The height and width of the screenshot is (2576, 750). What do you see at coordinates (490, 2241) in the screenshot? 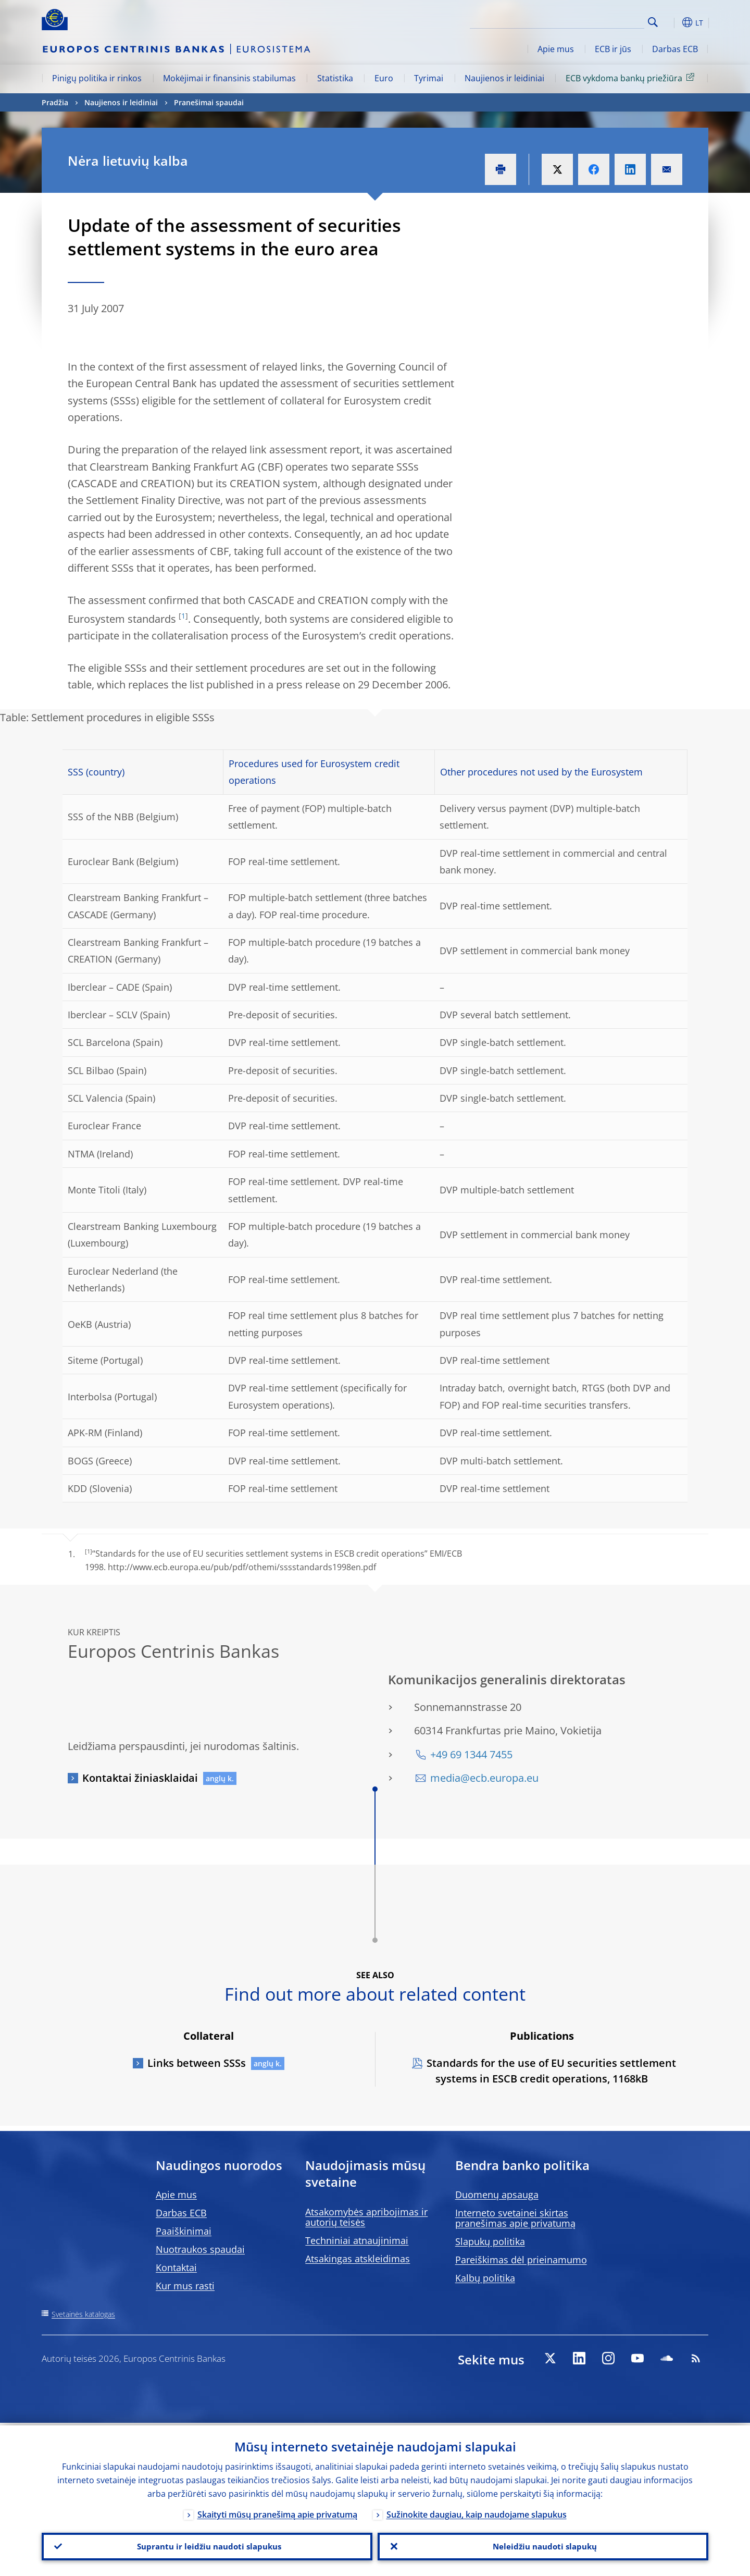
I see `Slapukų politika` at bounding box center [490, 2241].